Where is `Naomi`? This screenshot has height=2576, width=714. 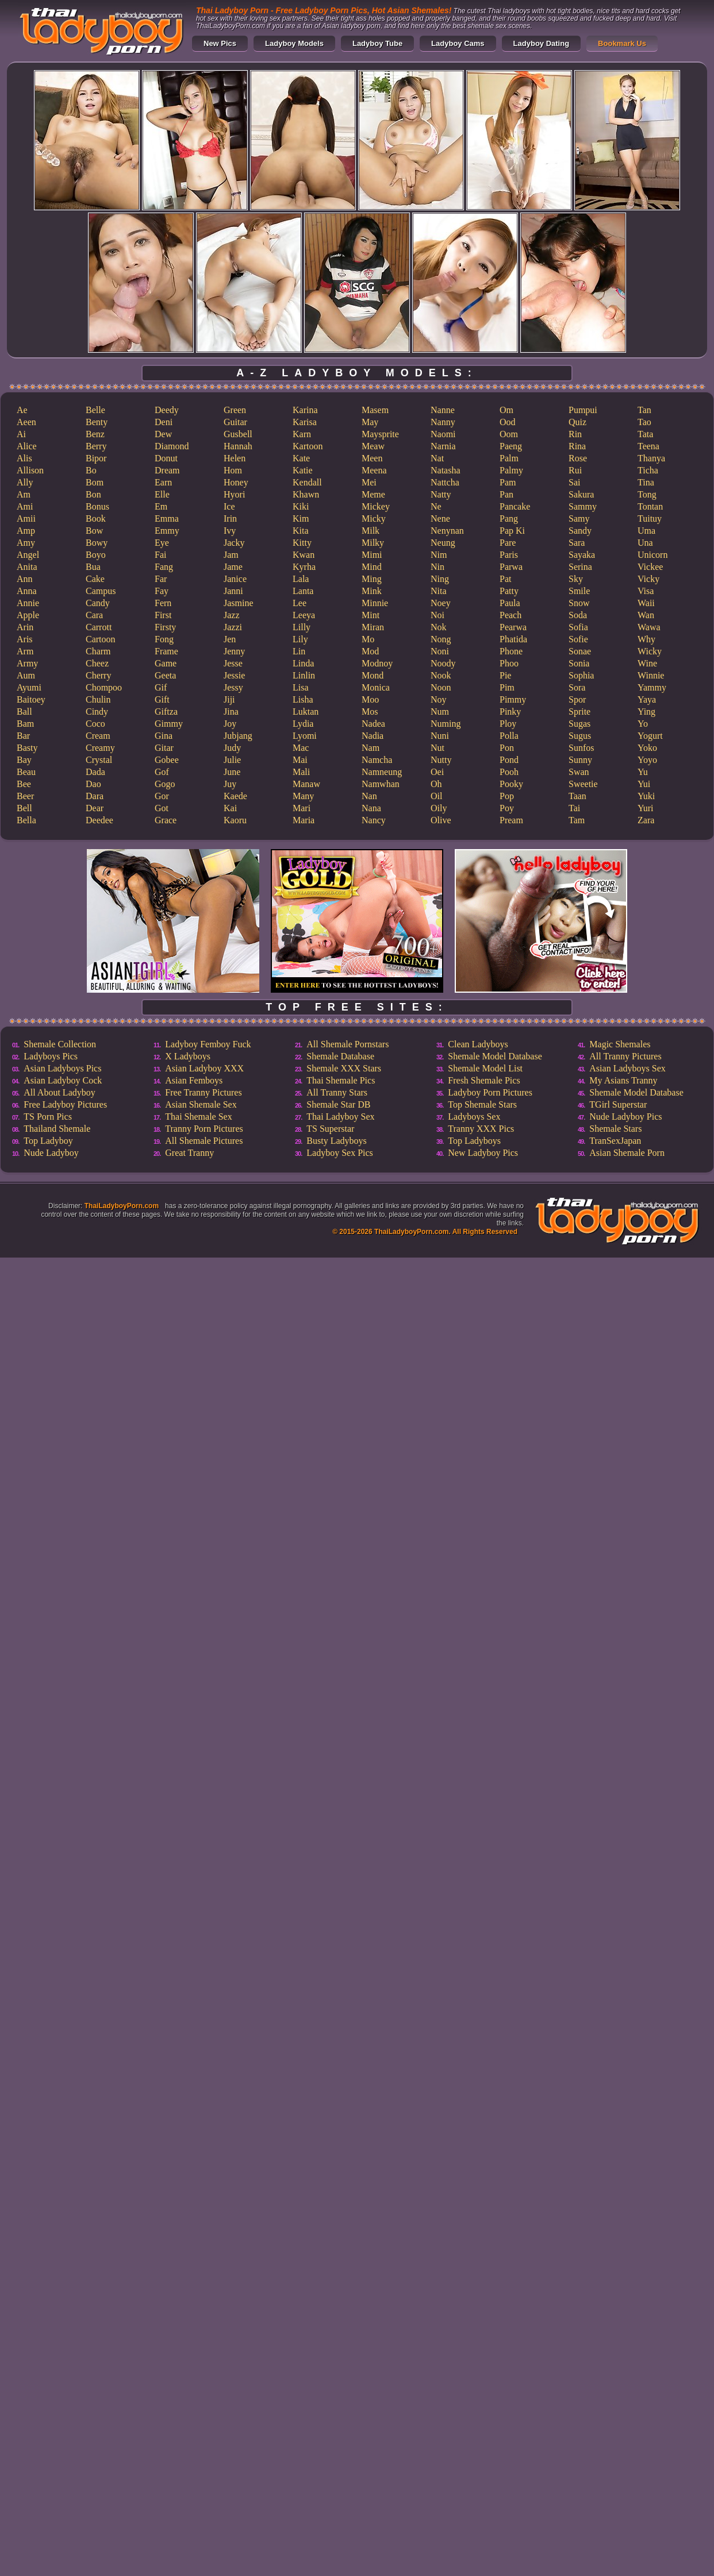 Naomi is located at coordinates (443, 434).